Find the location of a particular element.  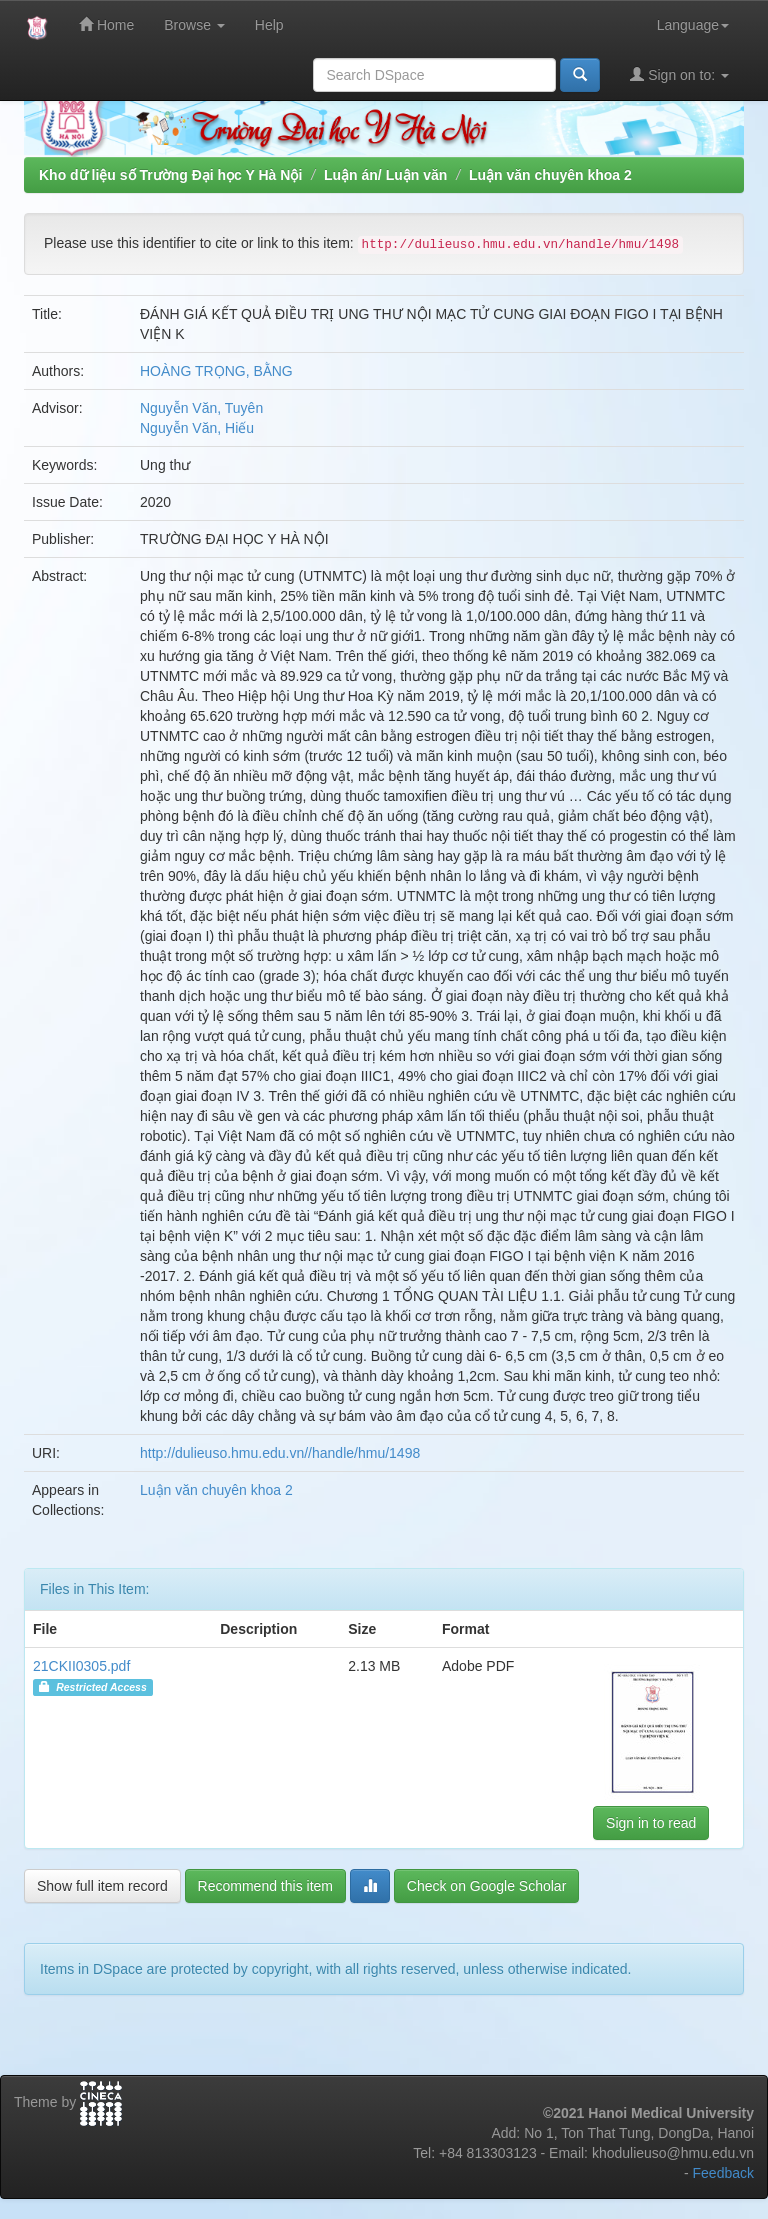

21CKII0305.pdf is located at coordinates (81, 1666).